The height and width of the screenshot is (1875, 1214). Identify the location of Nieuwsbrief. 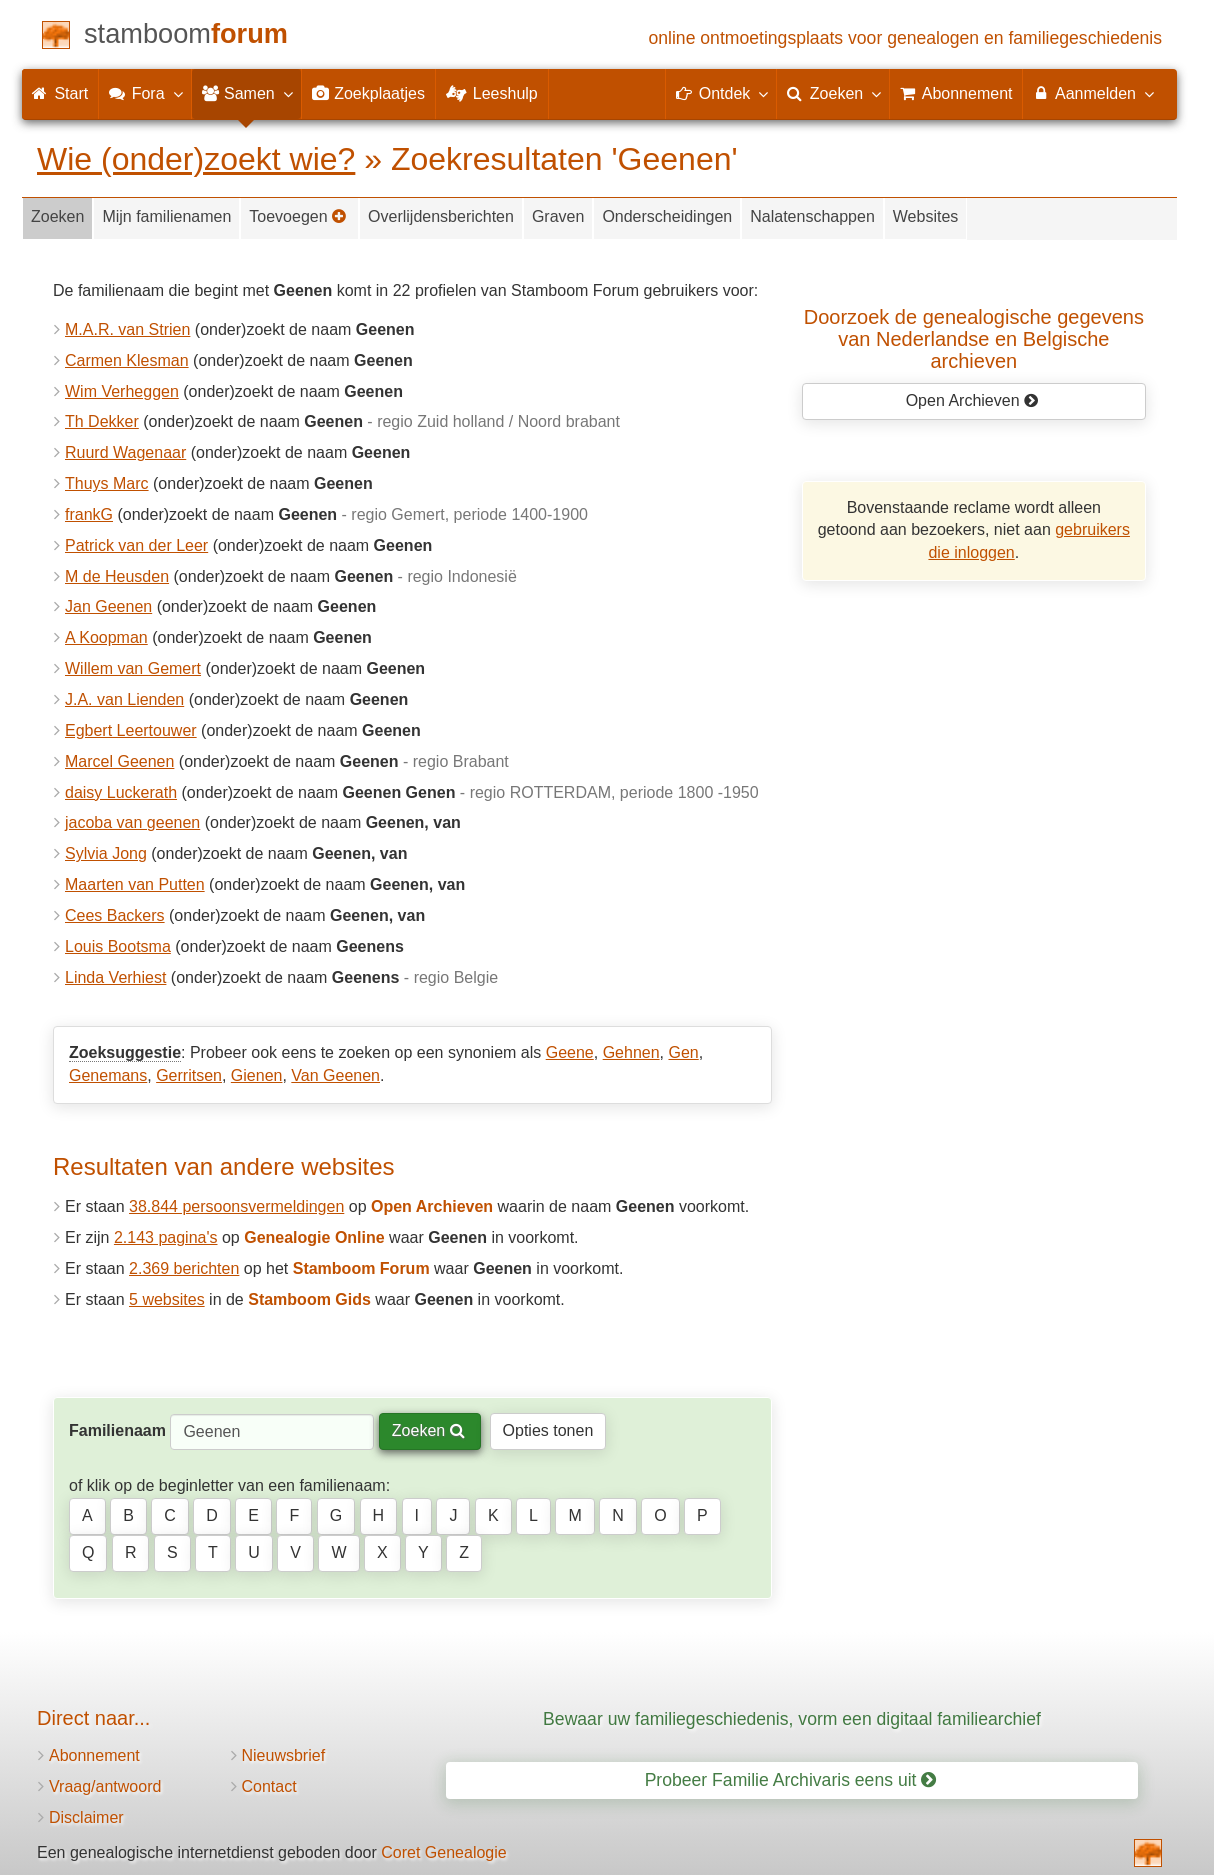
(284, 1755).